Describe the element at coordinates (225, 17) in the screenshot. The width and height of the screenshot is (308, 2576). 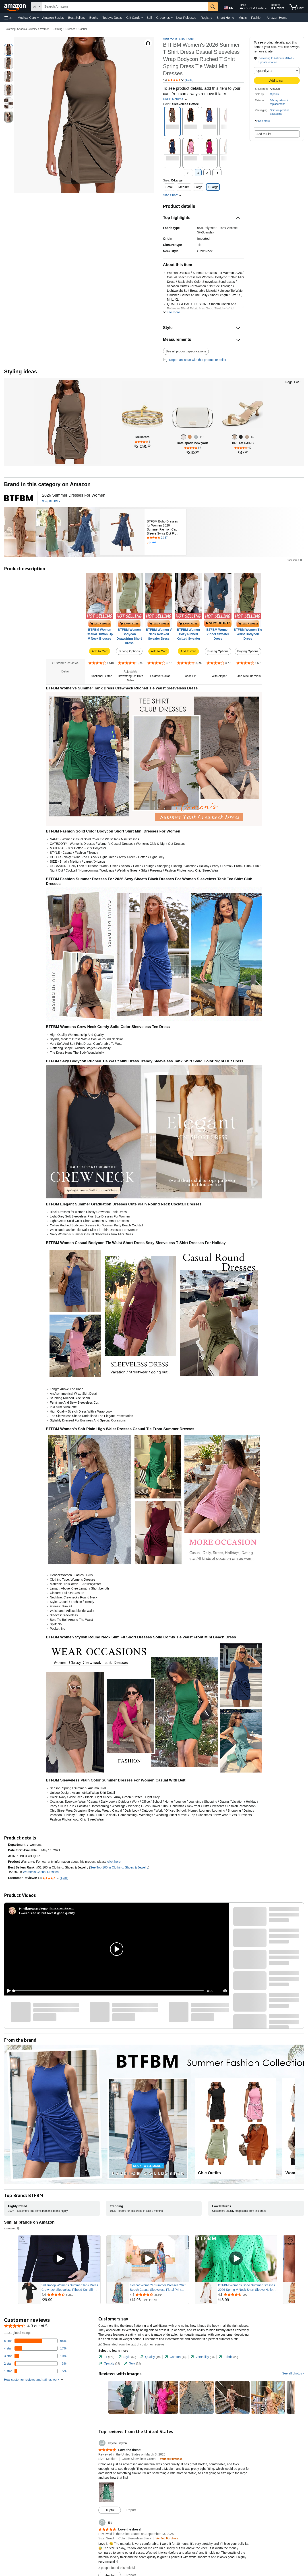
I see `Smart Home` at that location.